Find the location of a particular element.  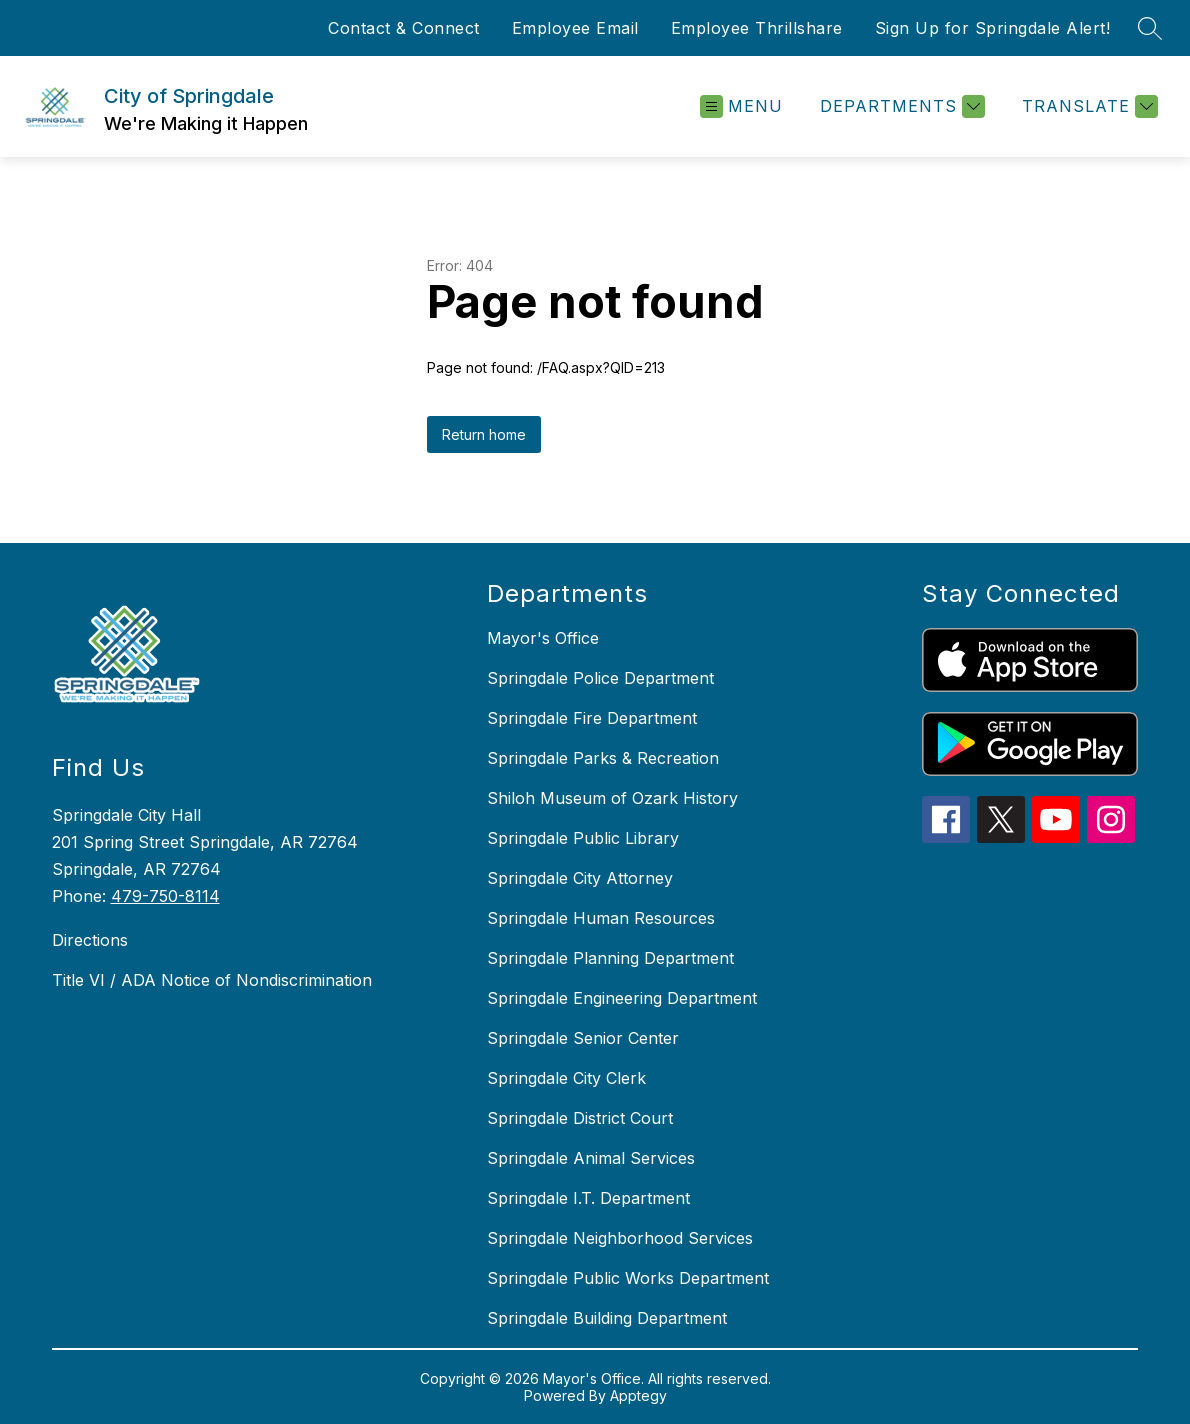

Mayor's Office is located at coordinates (543, 638).